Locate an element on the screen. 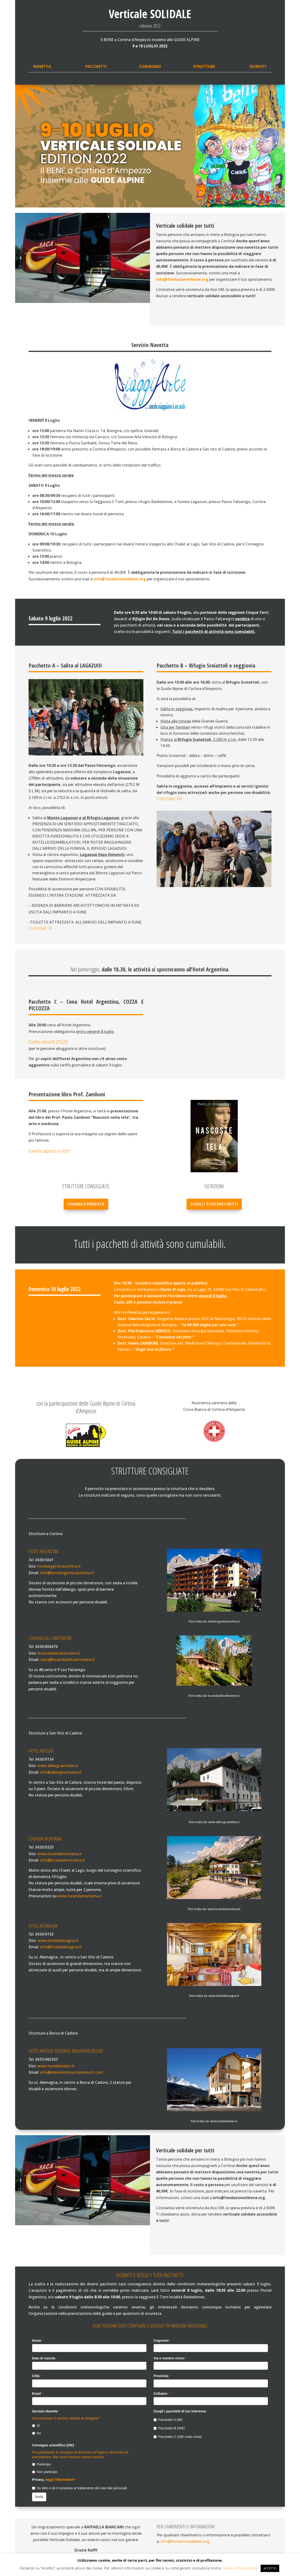 The height and width of the screenshot is (2576, 300). www.albergoantelao.it is located at coordinates (58, 1765).